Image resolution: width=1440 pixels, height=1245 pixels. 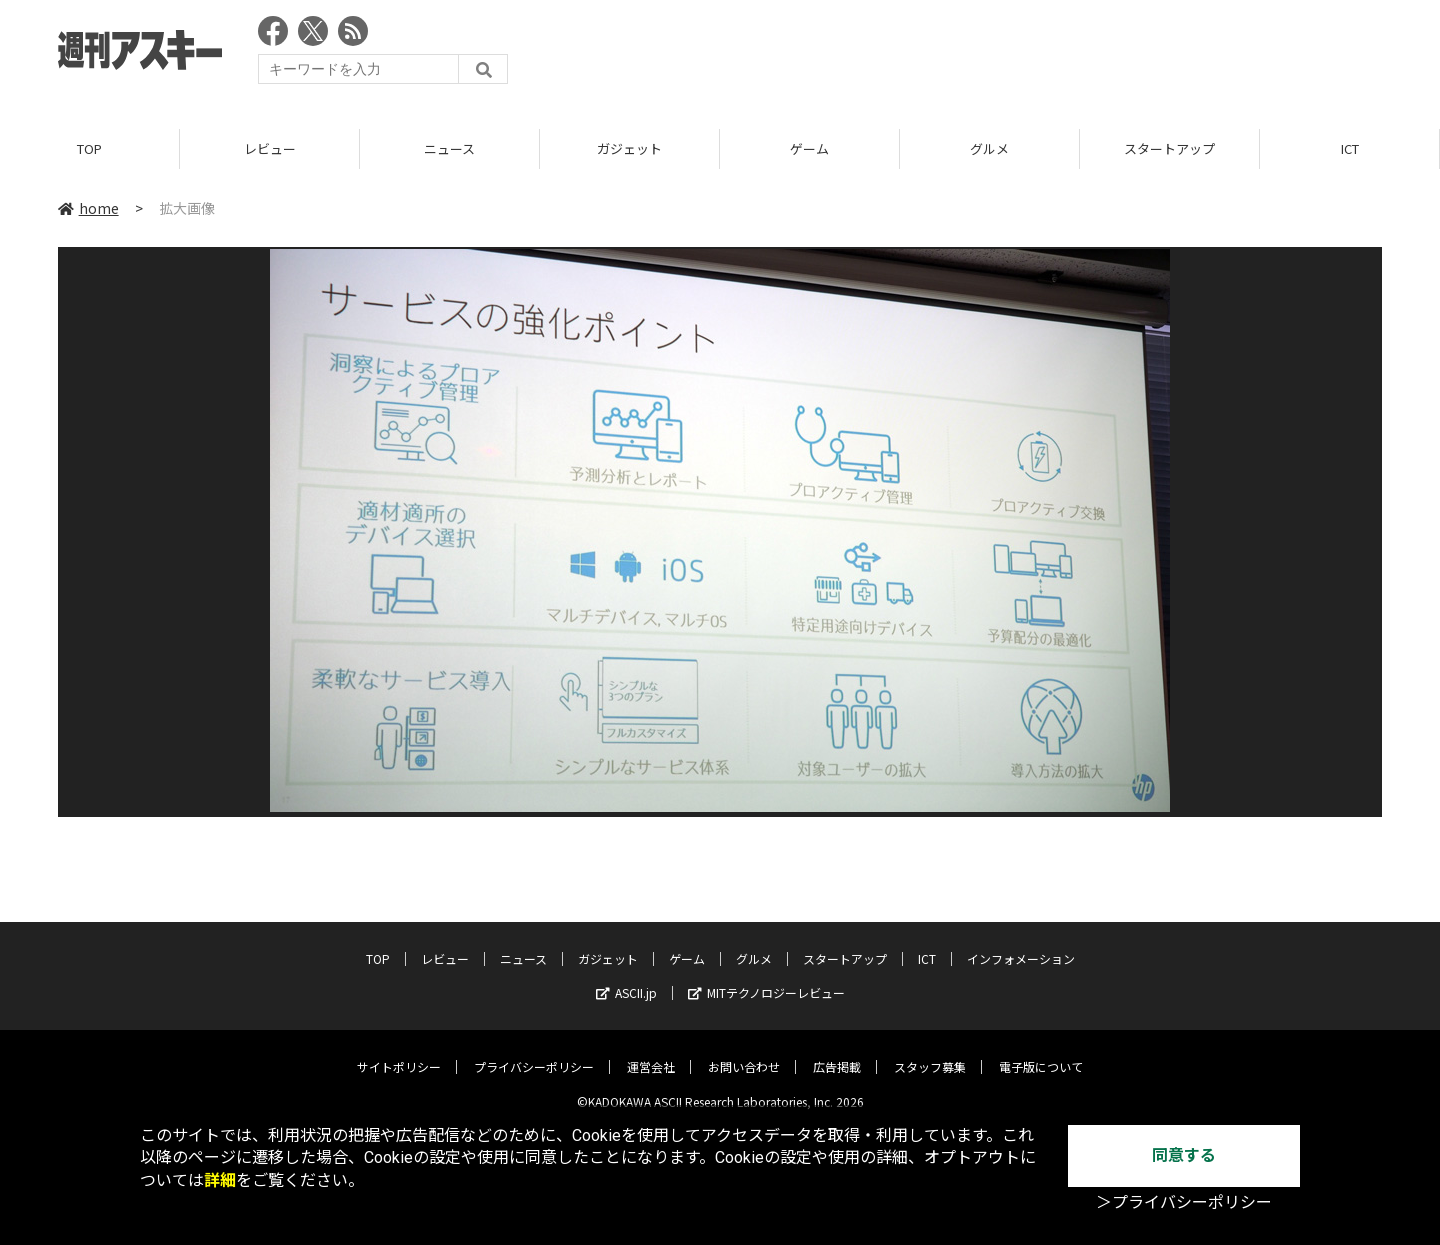 I want to click on [Advertisement], so click(x=1018, y=55).